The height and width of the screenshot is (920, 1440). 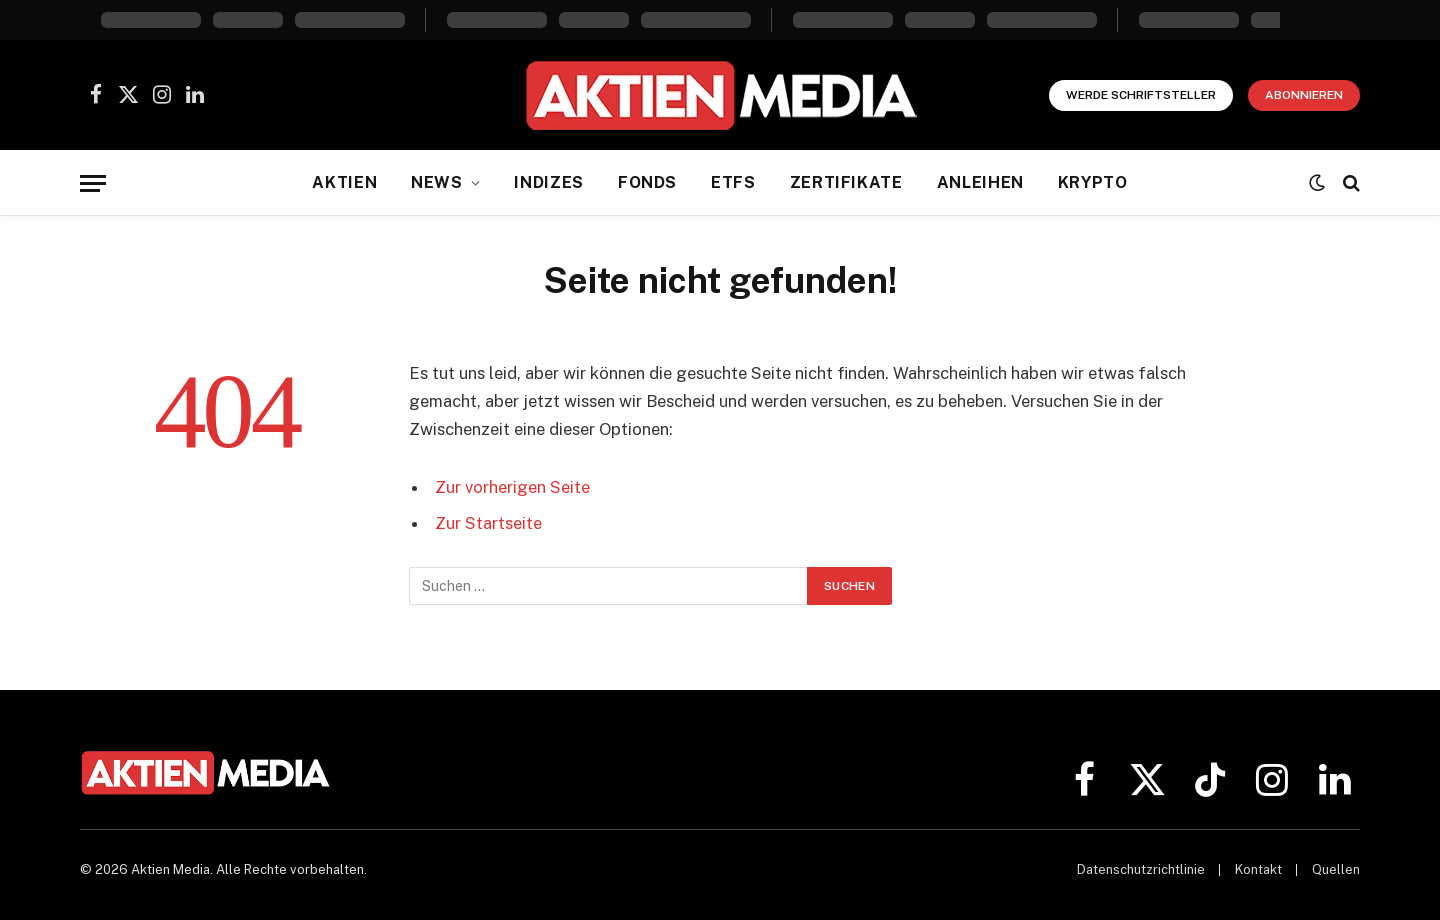 I want to click on Aktien, so click(x=344, y=182).